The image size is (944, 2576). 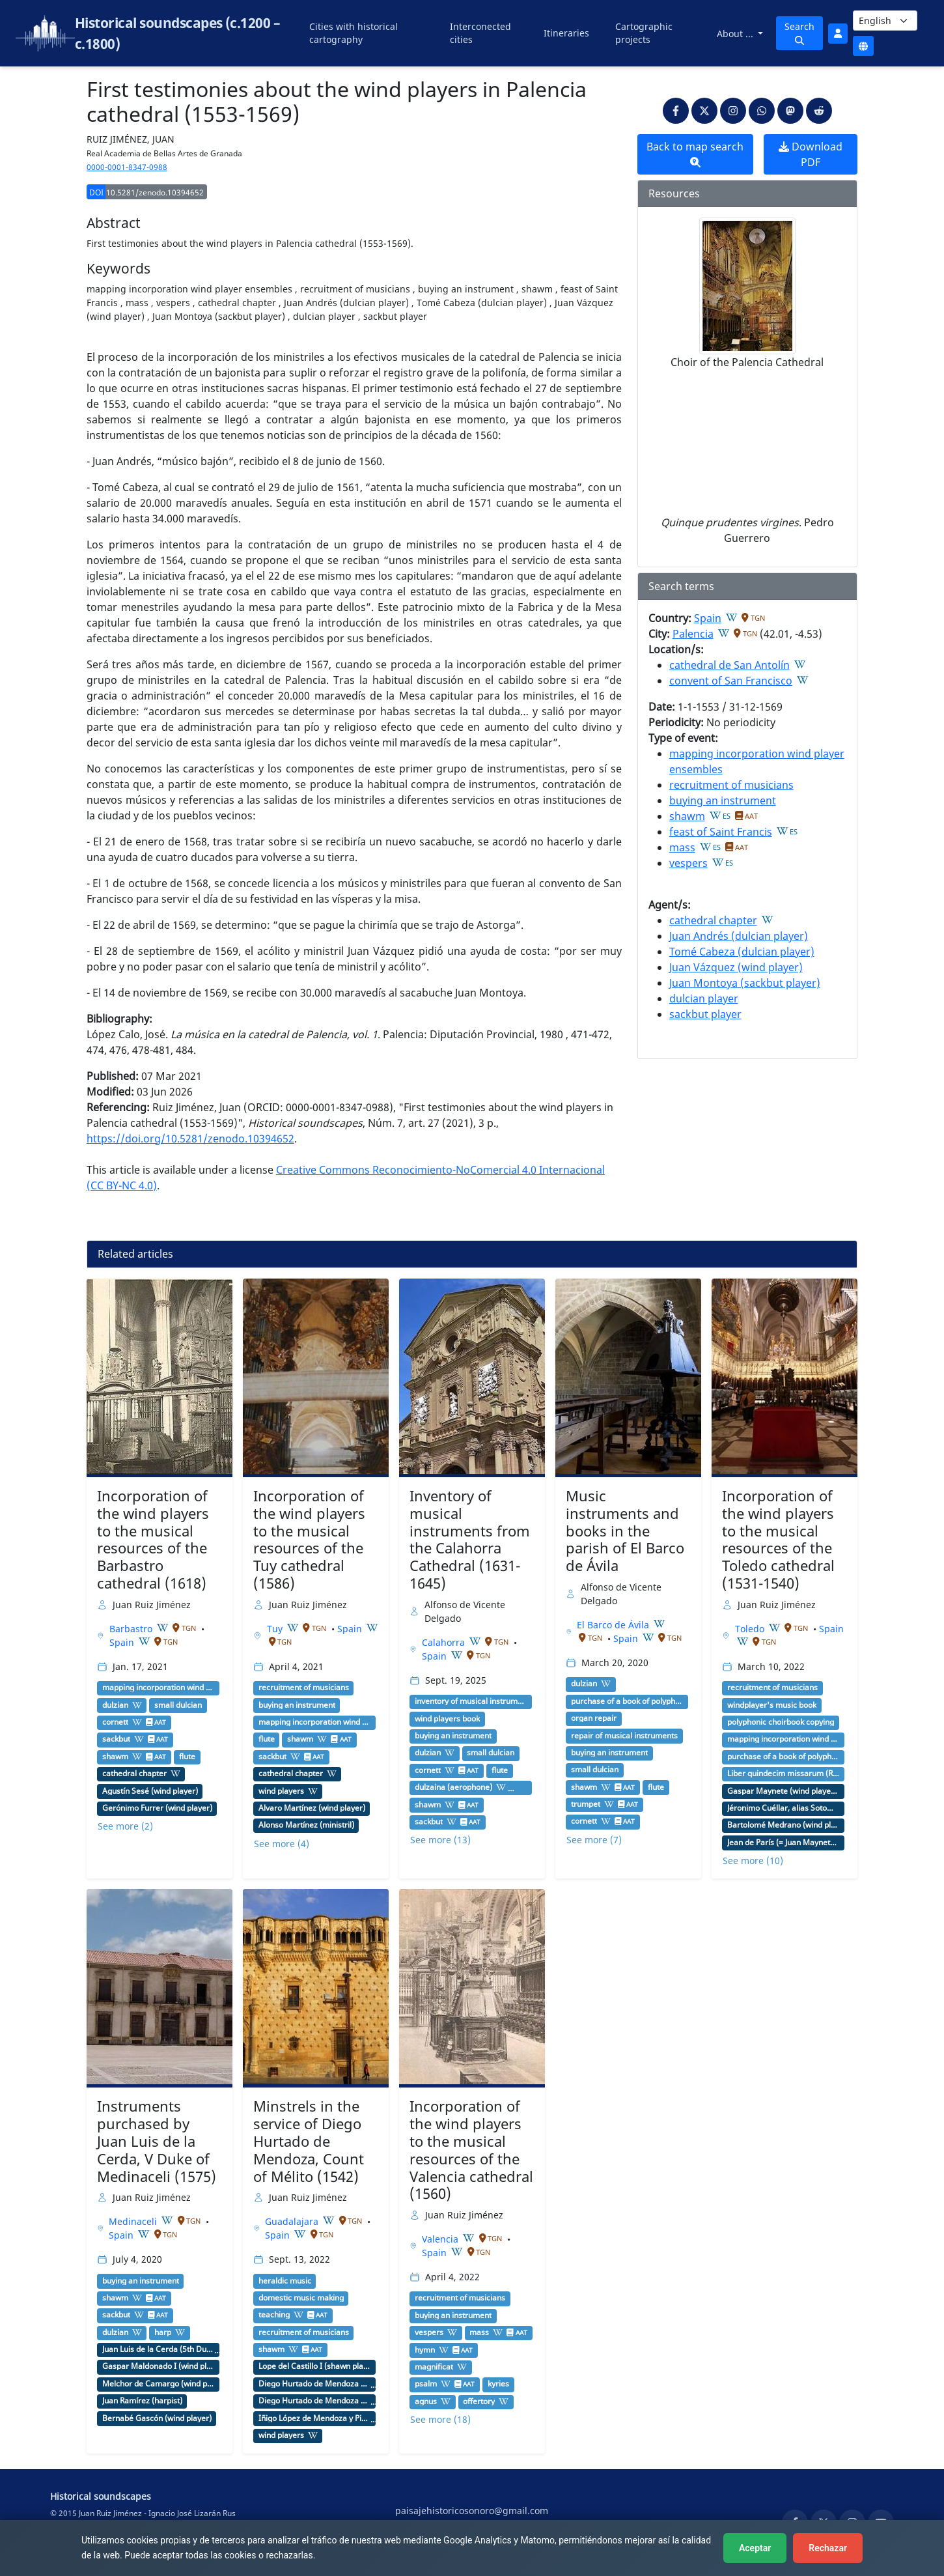 I want to click on small dulcian, so click(x=178, y=1705).